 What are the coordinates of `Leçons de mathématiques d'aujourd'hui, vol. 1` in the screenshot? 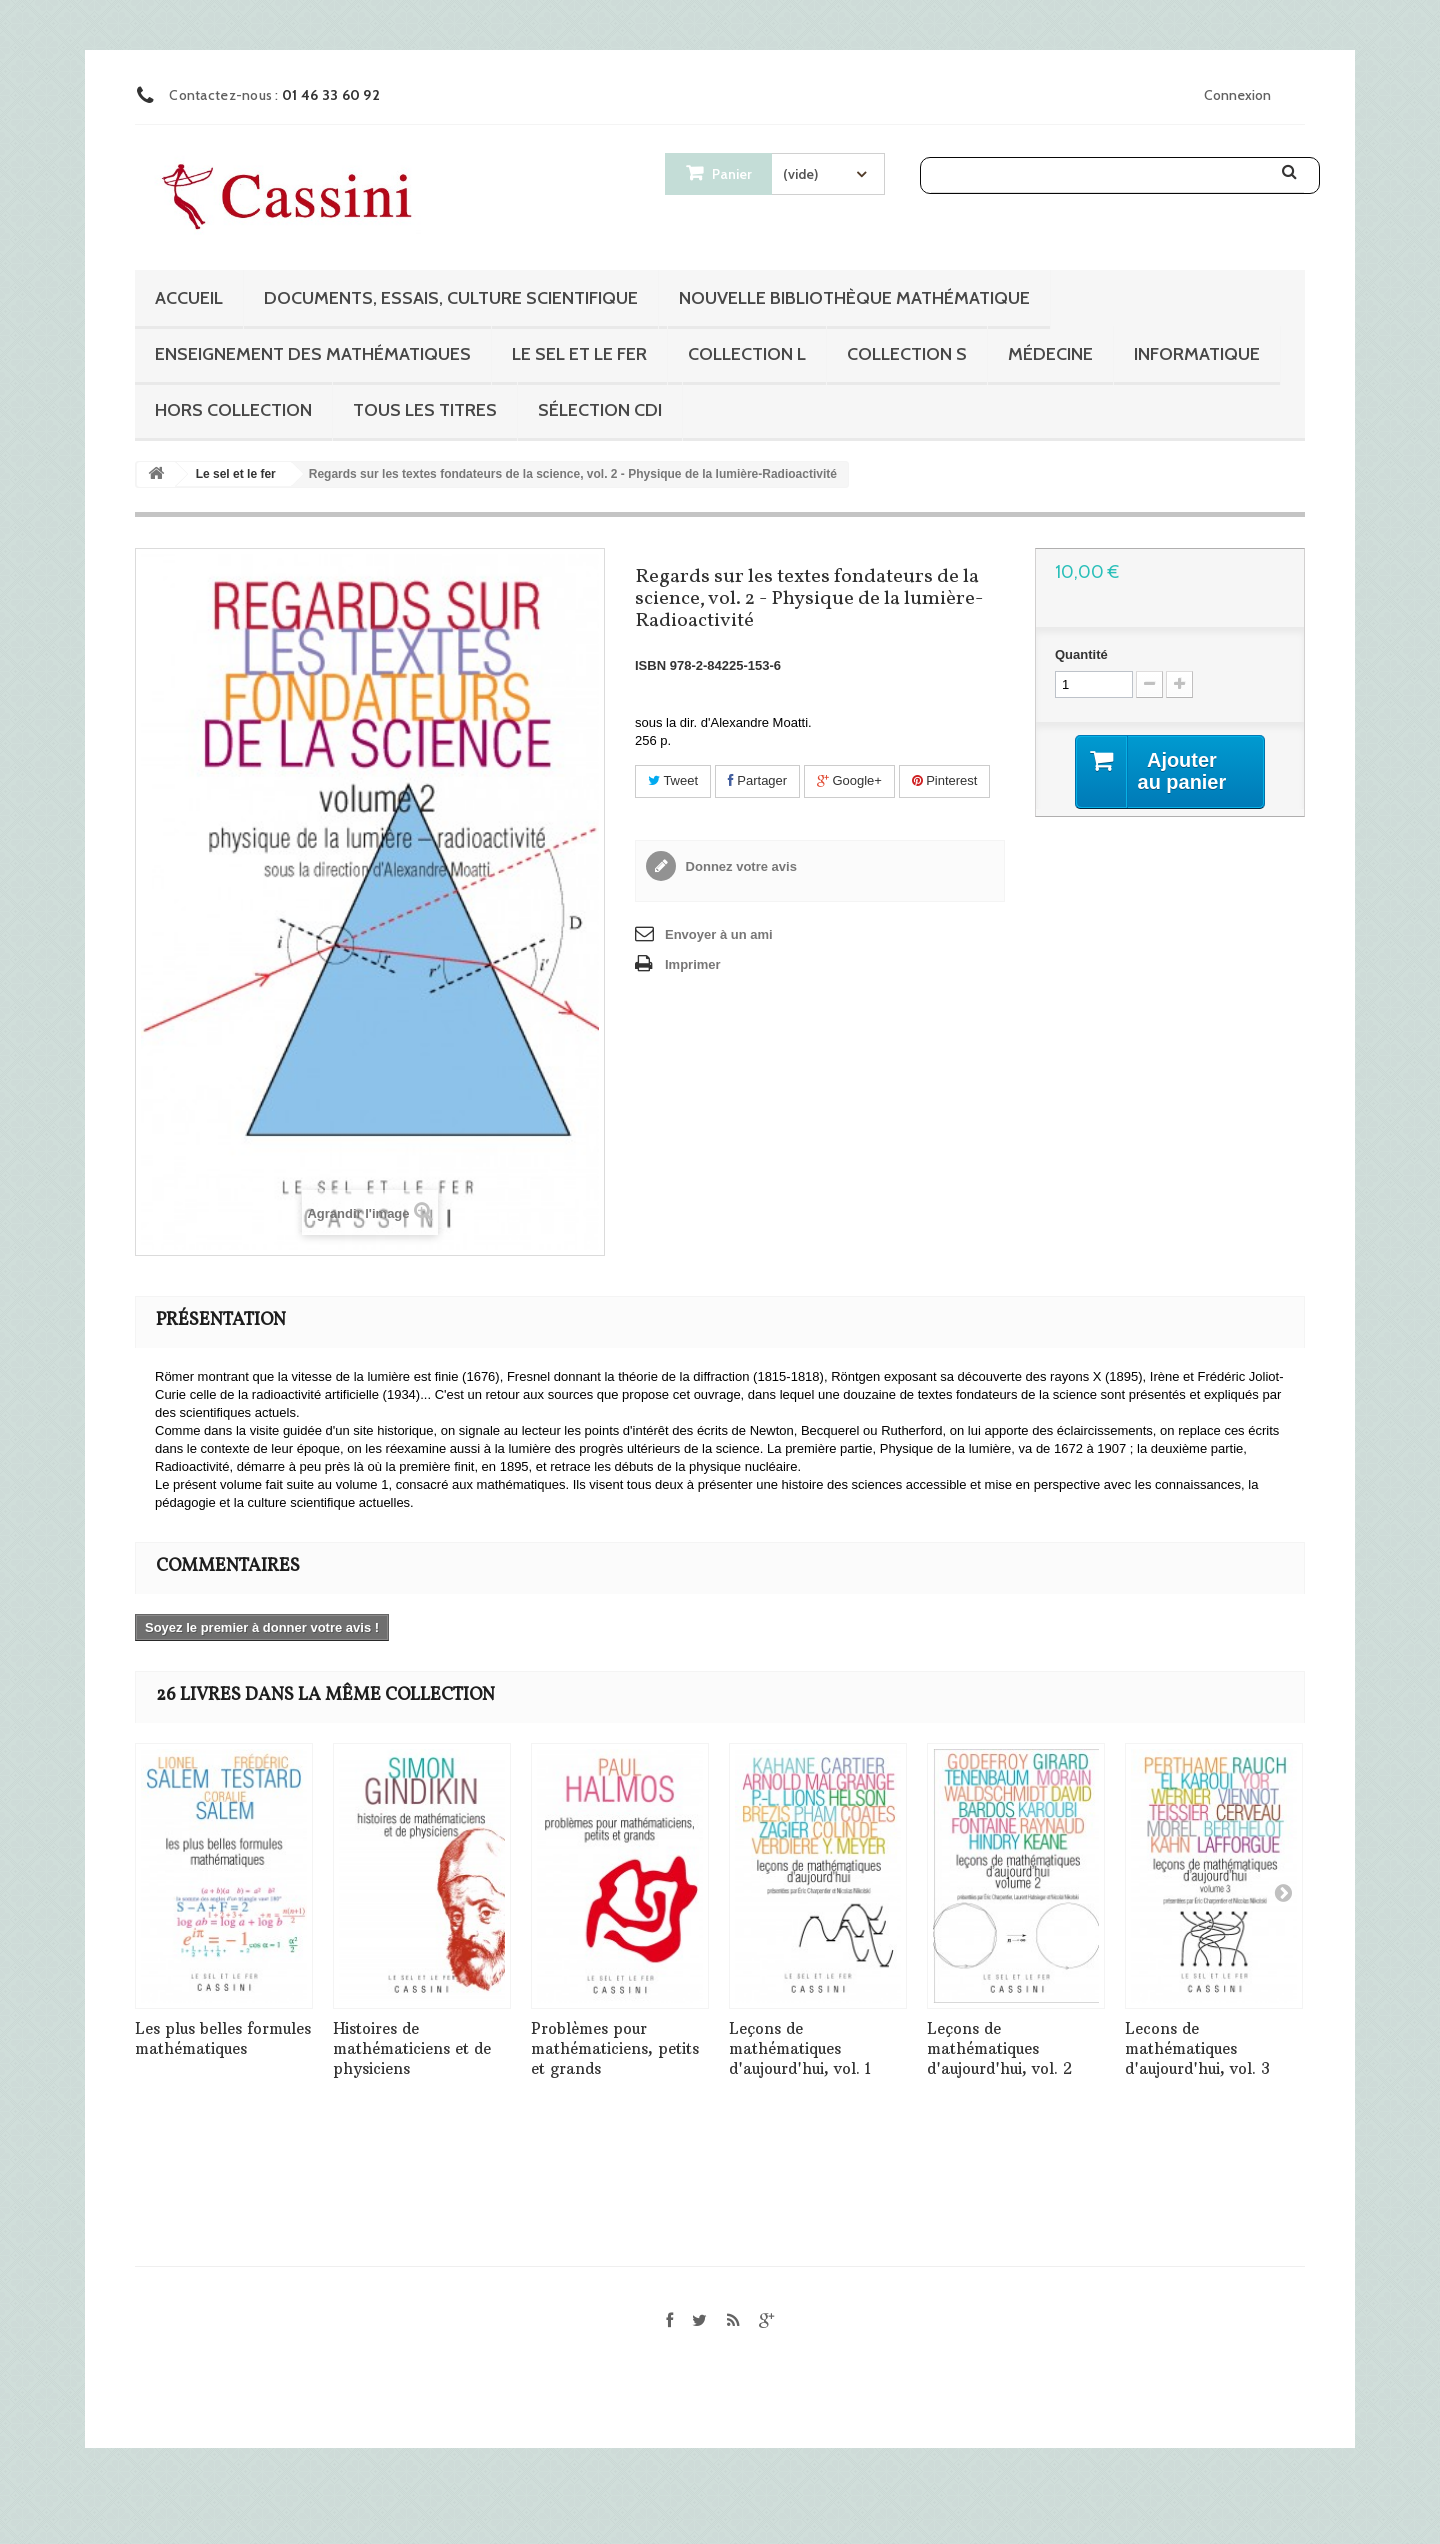 It's located at (800, 2048).